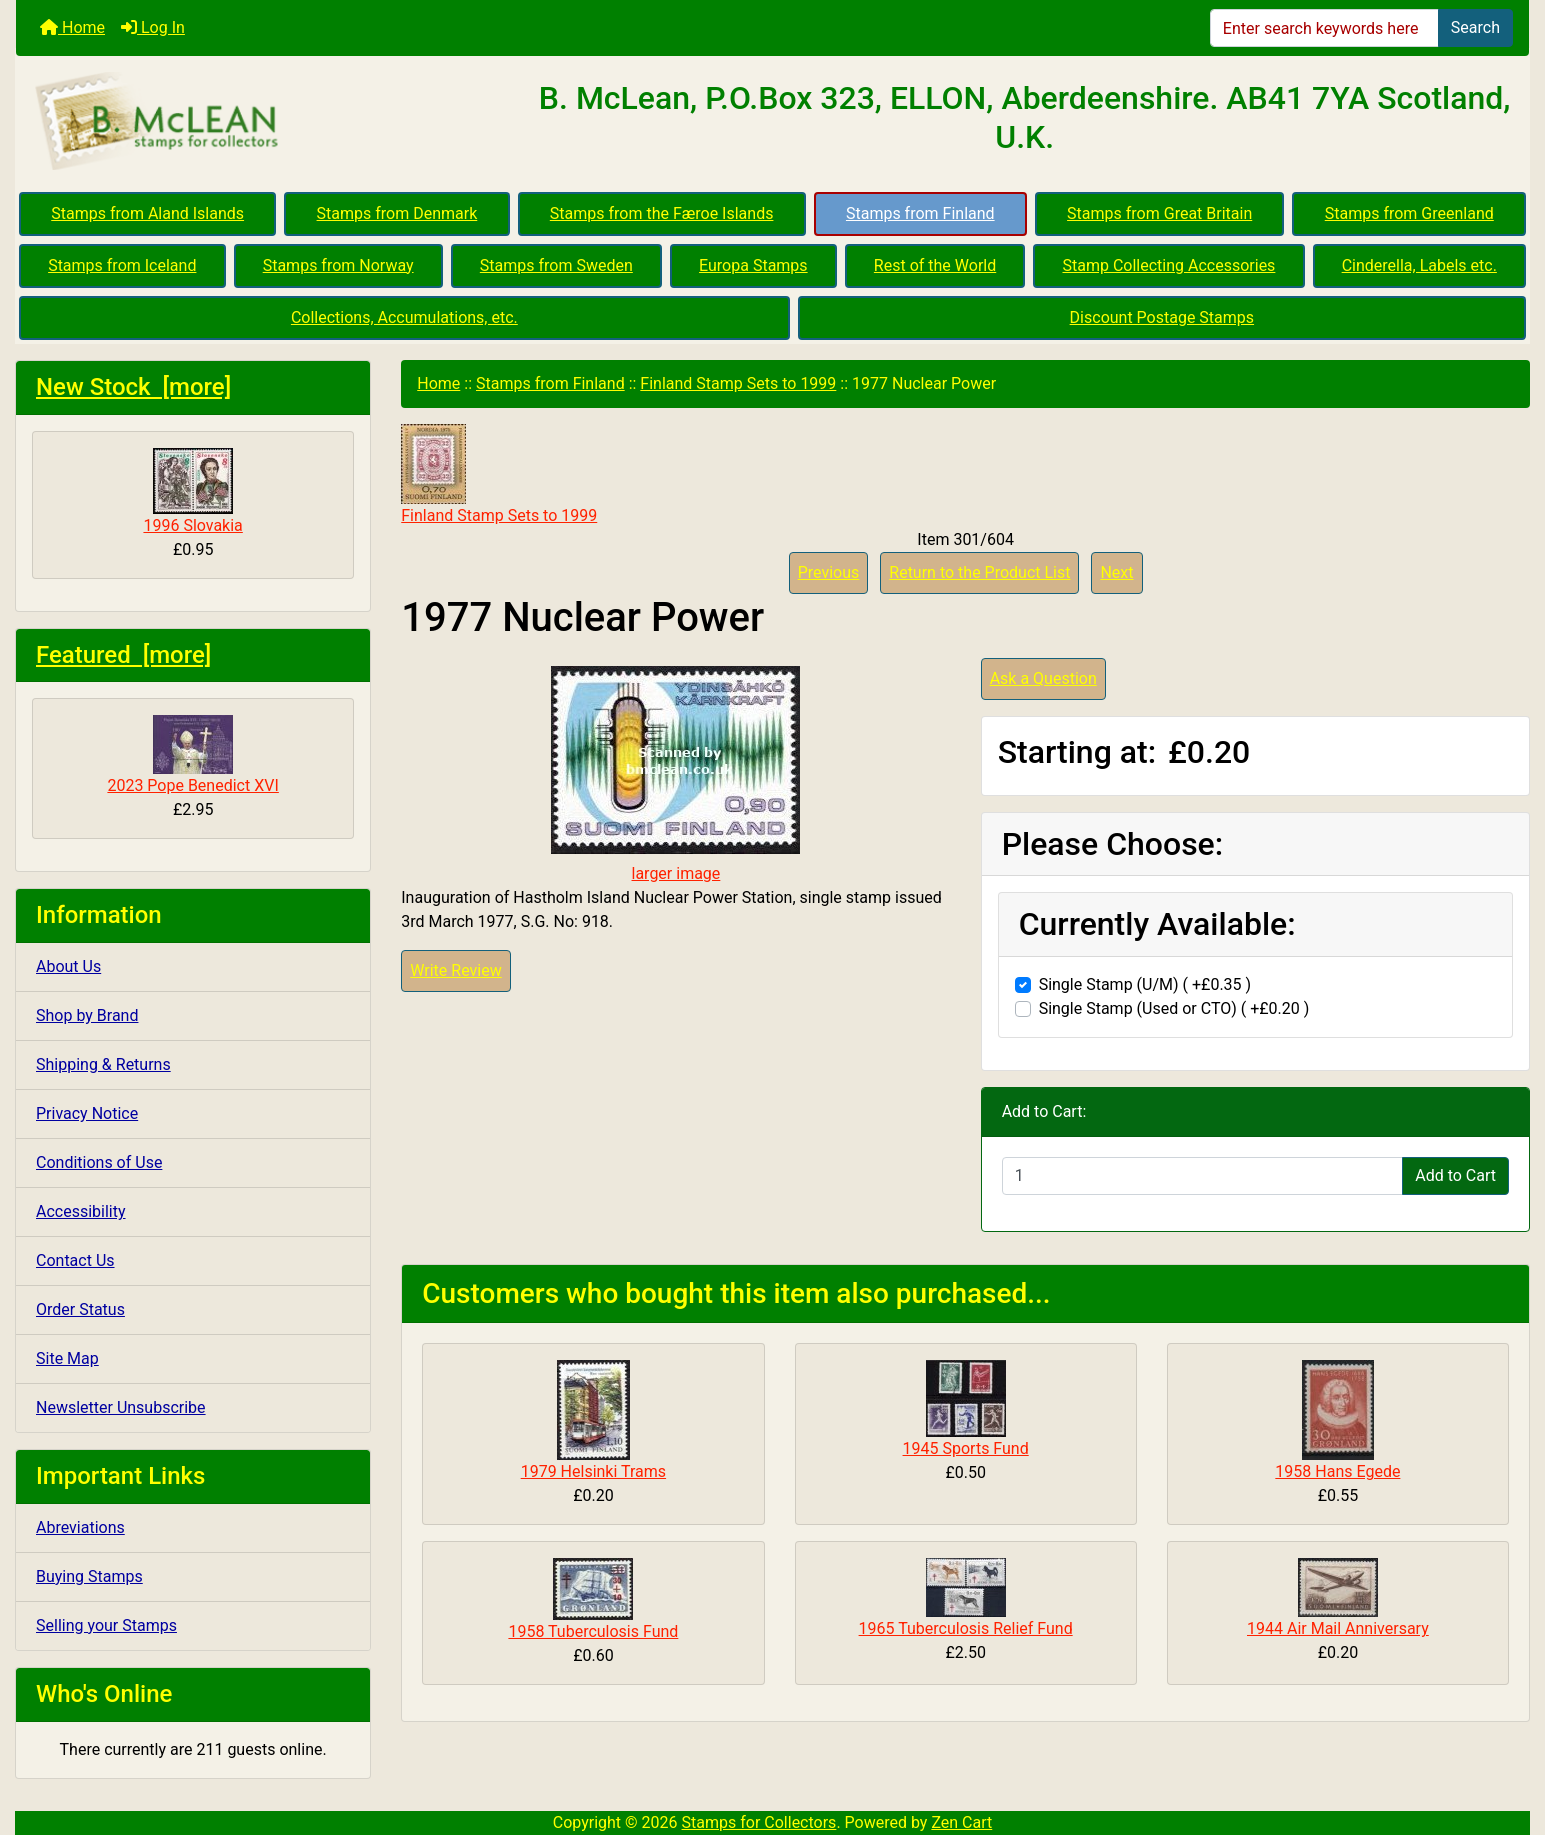 The height and width of the screenshot is (1835, 1545). I want to click on 1965 Tuberculosis Relief Fund, so click(966, 1628).